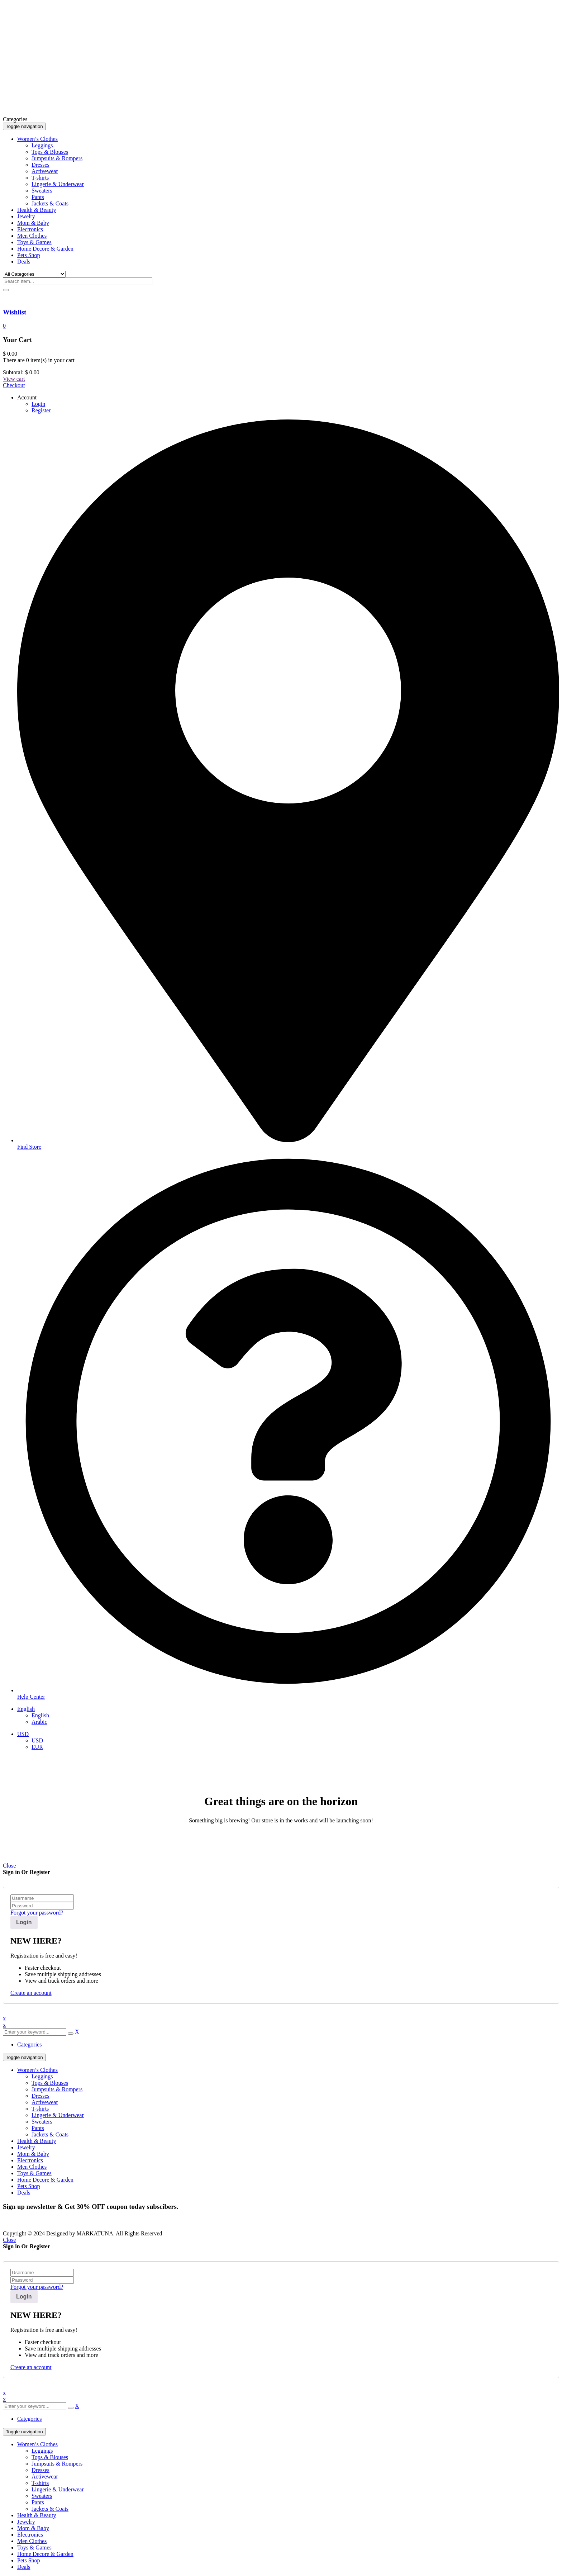  I want to click on Dresses, so click(40, 2096).